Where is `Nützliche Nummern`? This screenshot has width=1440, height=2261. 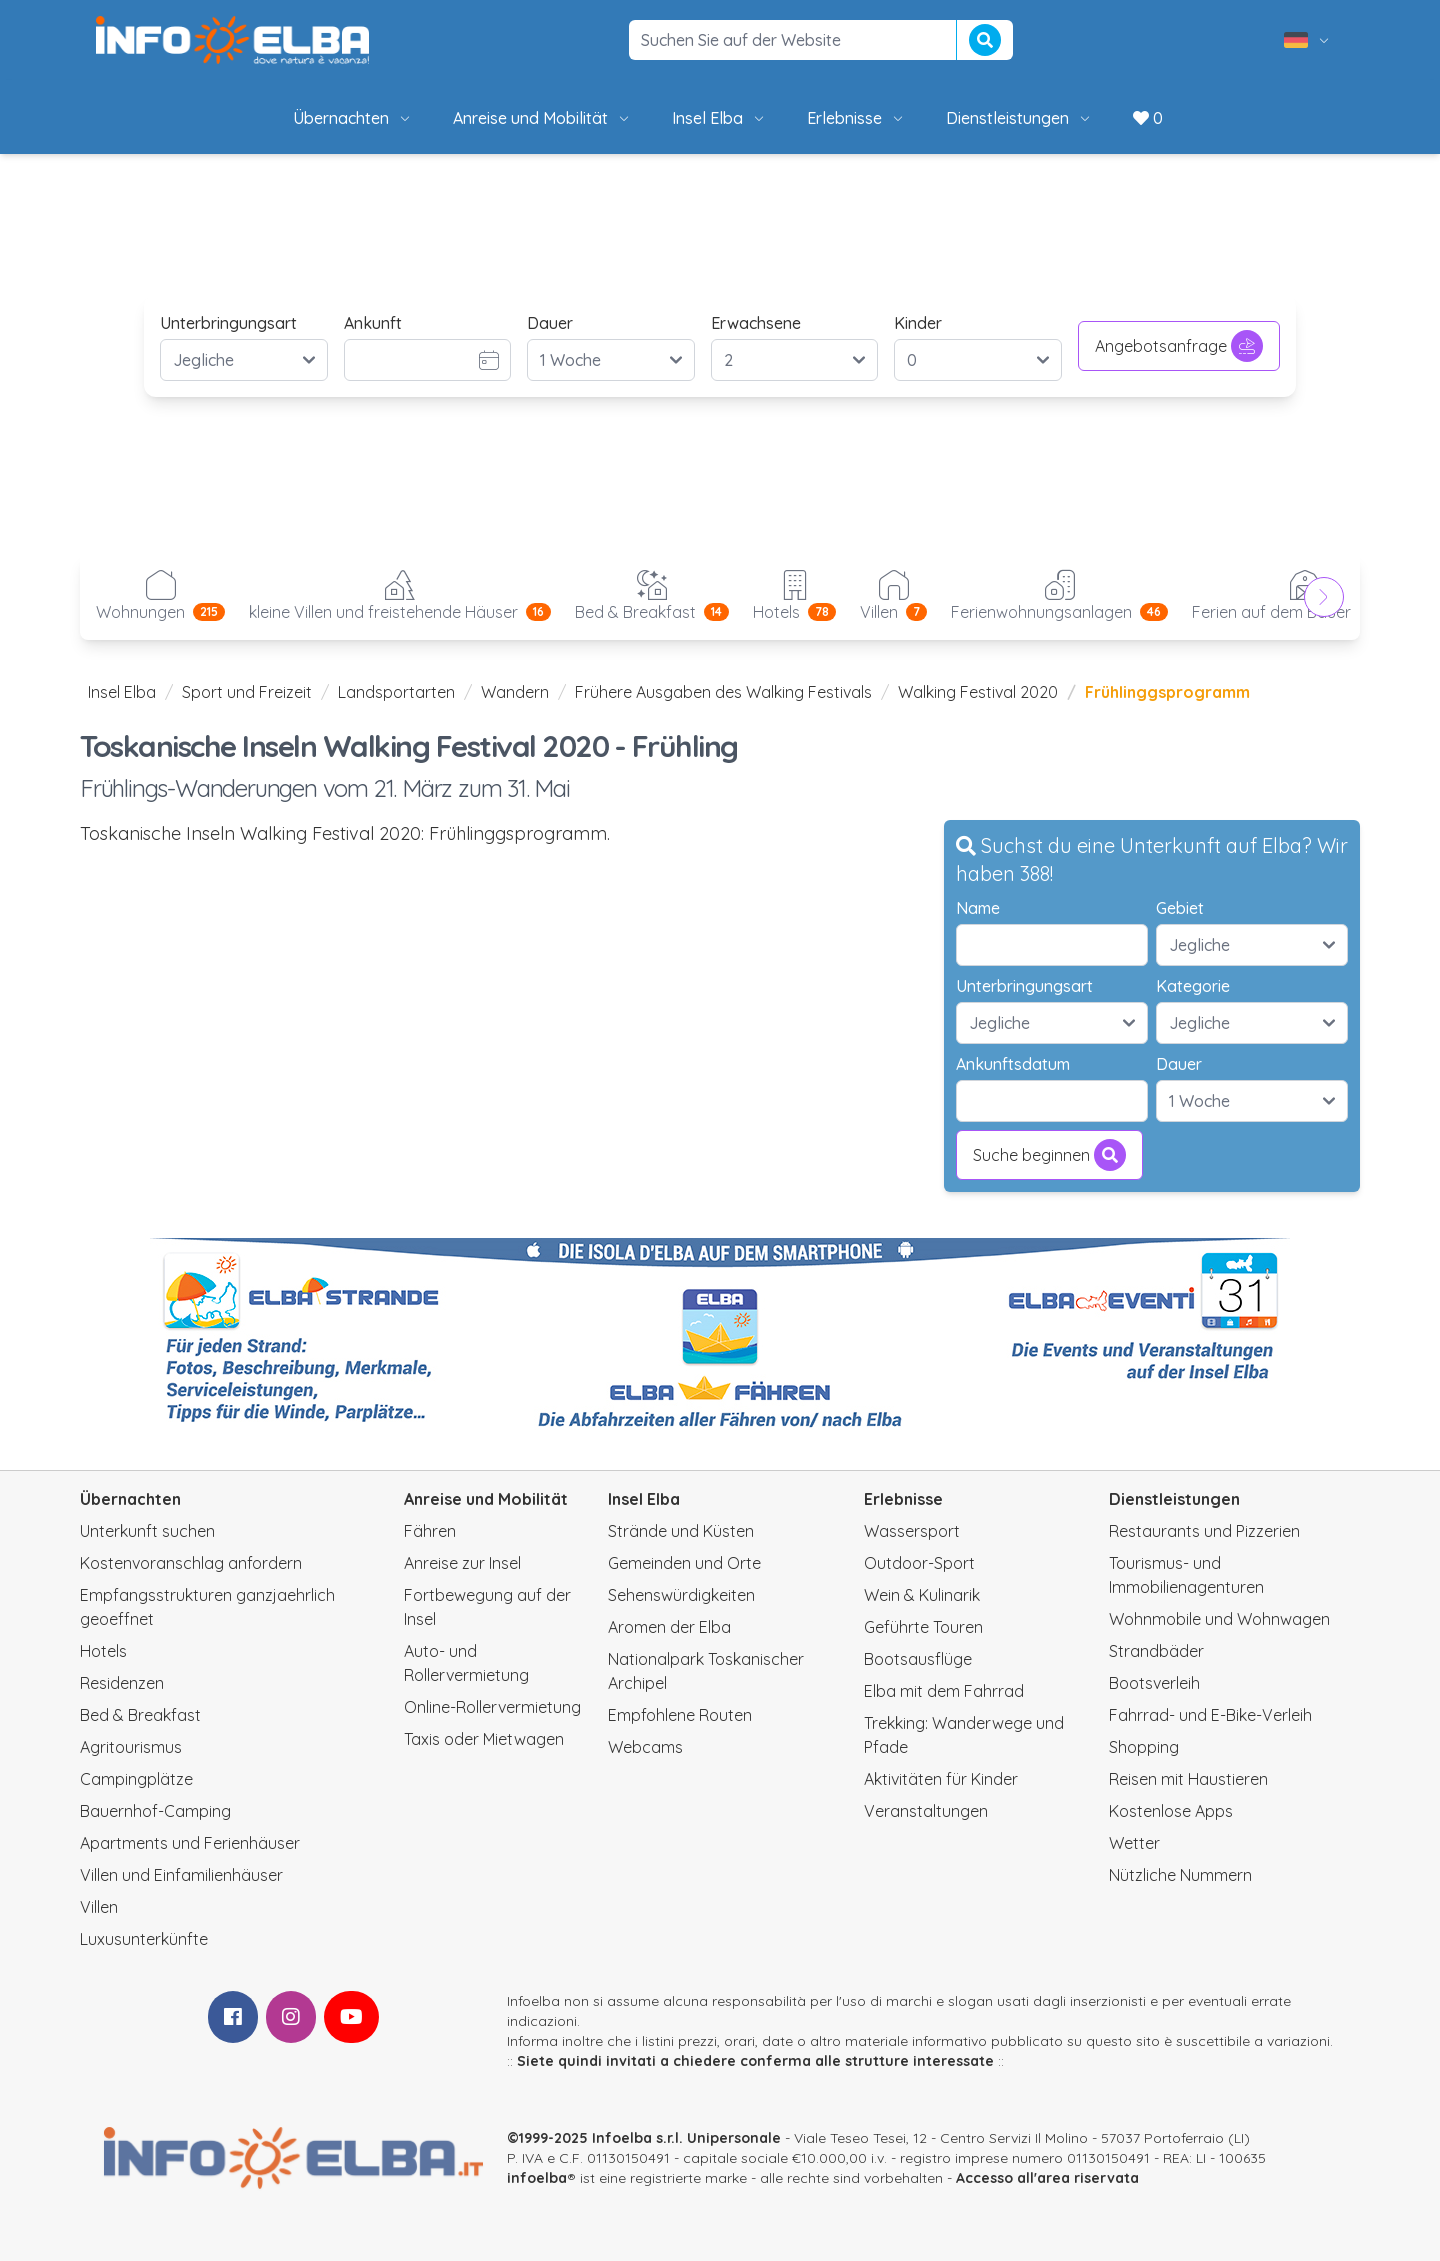 Nützliche Nummern is located at coordinates (1180, 1875).